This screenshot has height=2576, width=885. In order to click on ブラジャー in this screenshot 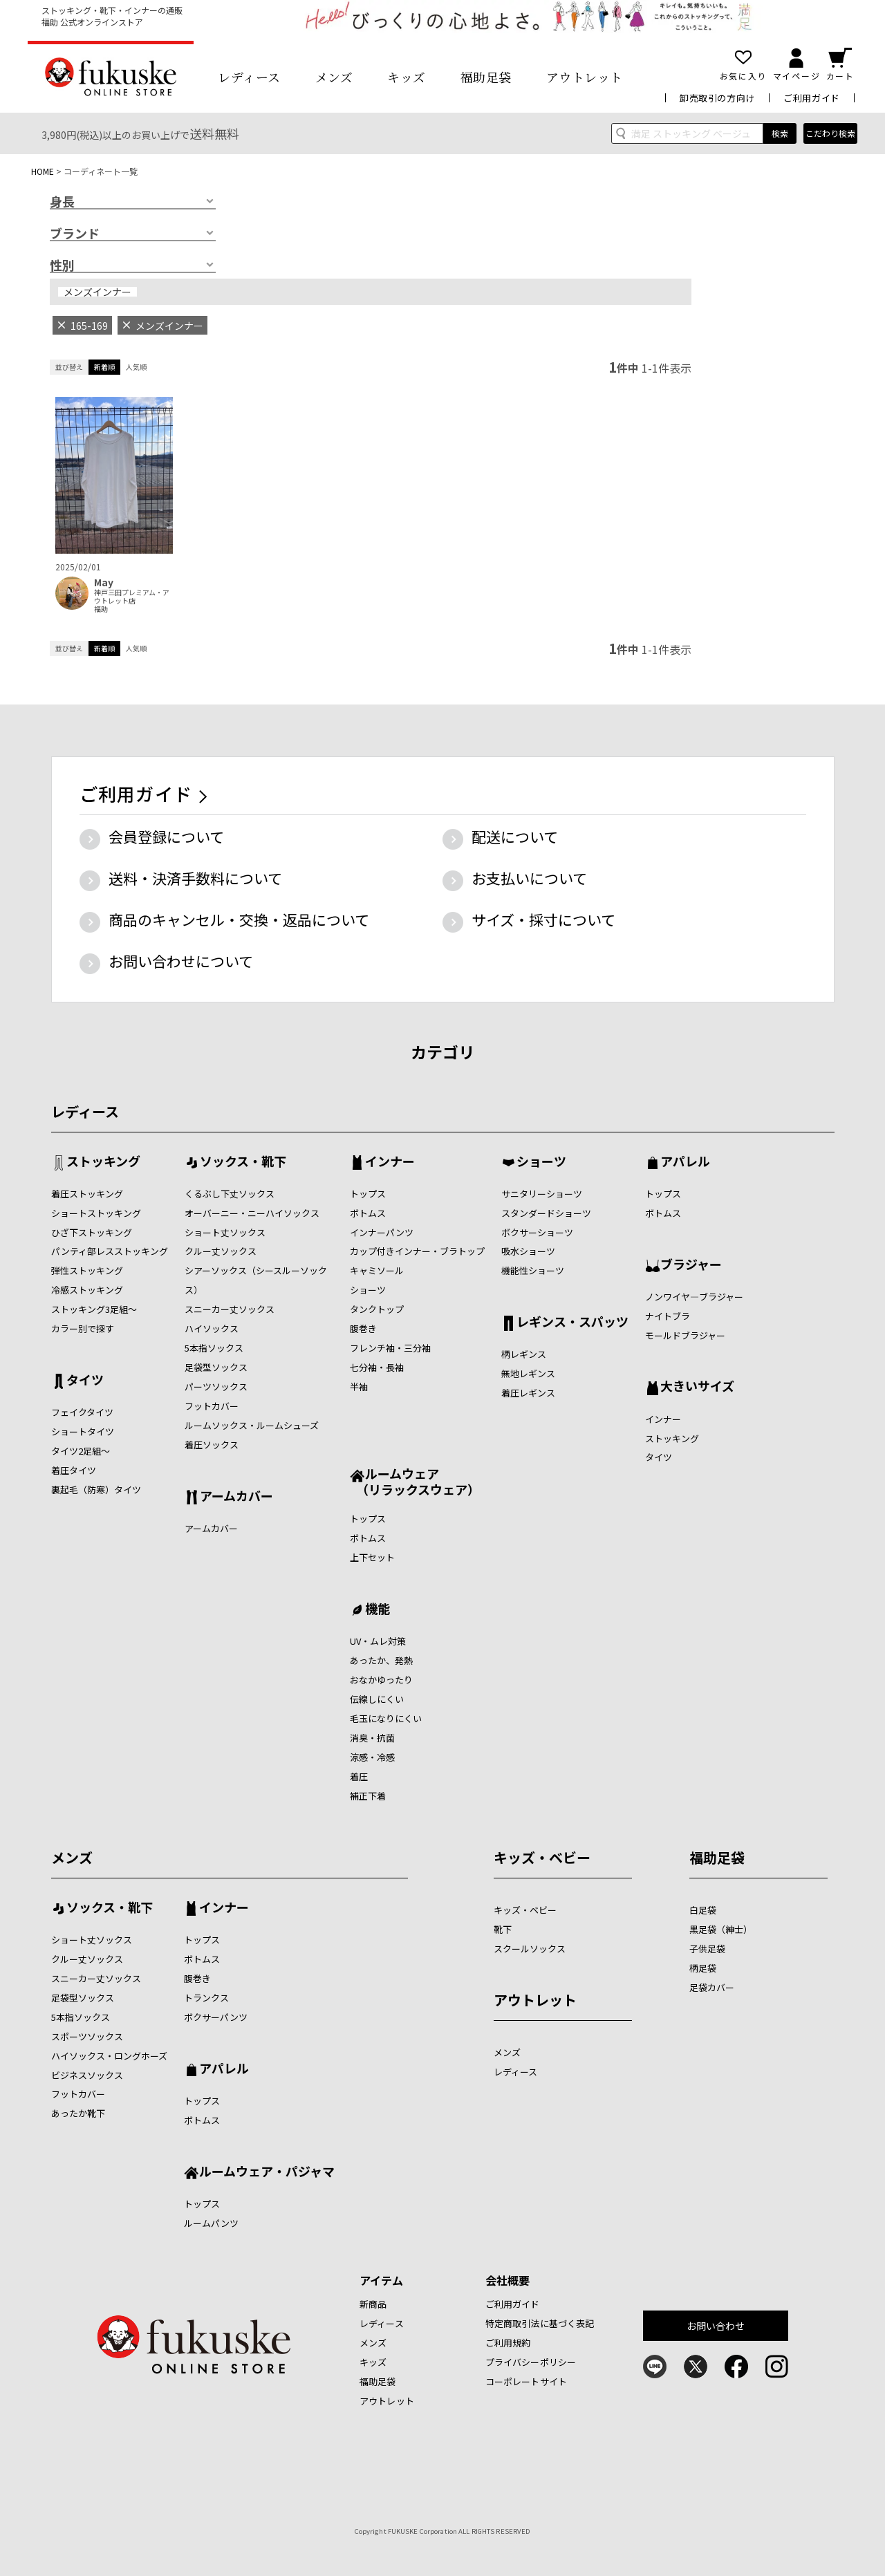, I will do `click(691, 1265)`.